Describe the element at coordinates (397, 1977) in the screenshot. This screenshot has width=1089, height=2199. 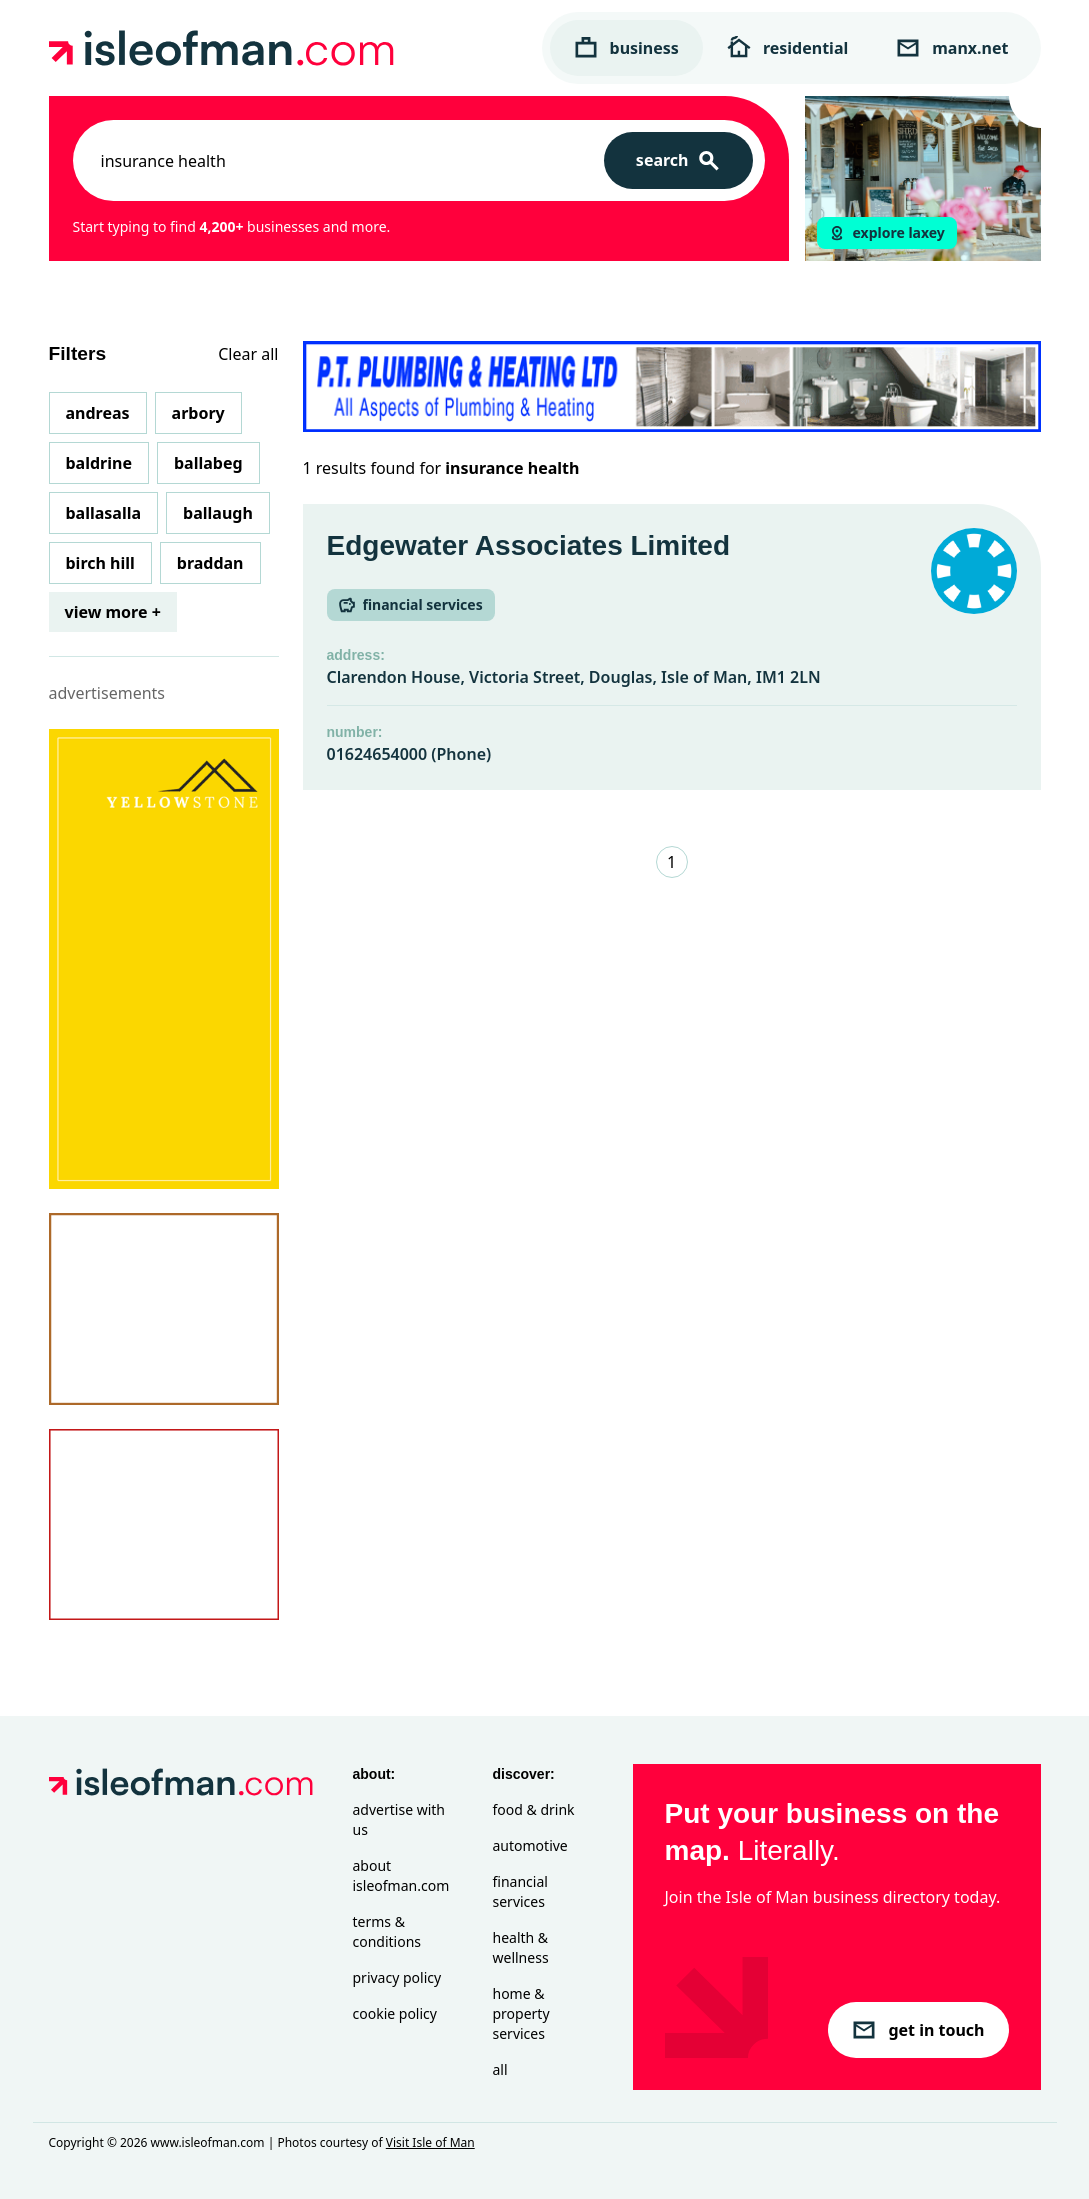
I see `Privacy Policy` at that location.